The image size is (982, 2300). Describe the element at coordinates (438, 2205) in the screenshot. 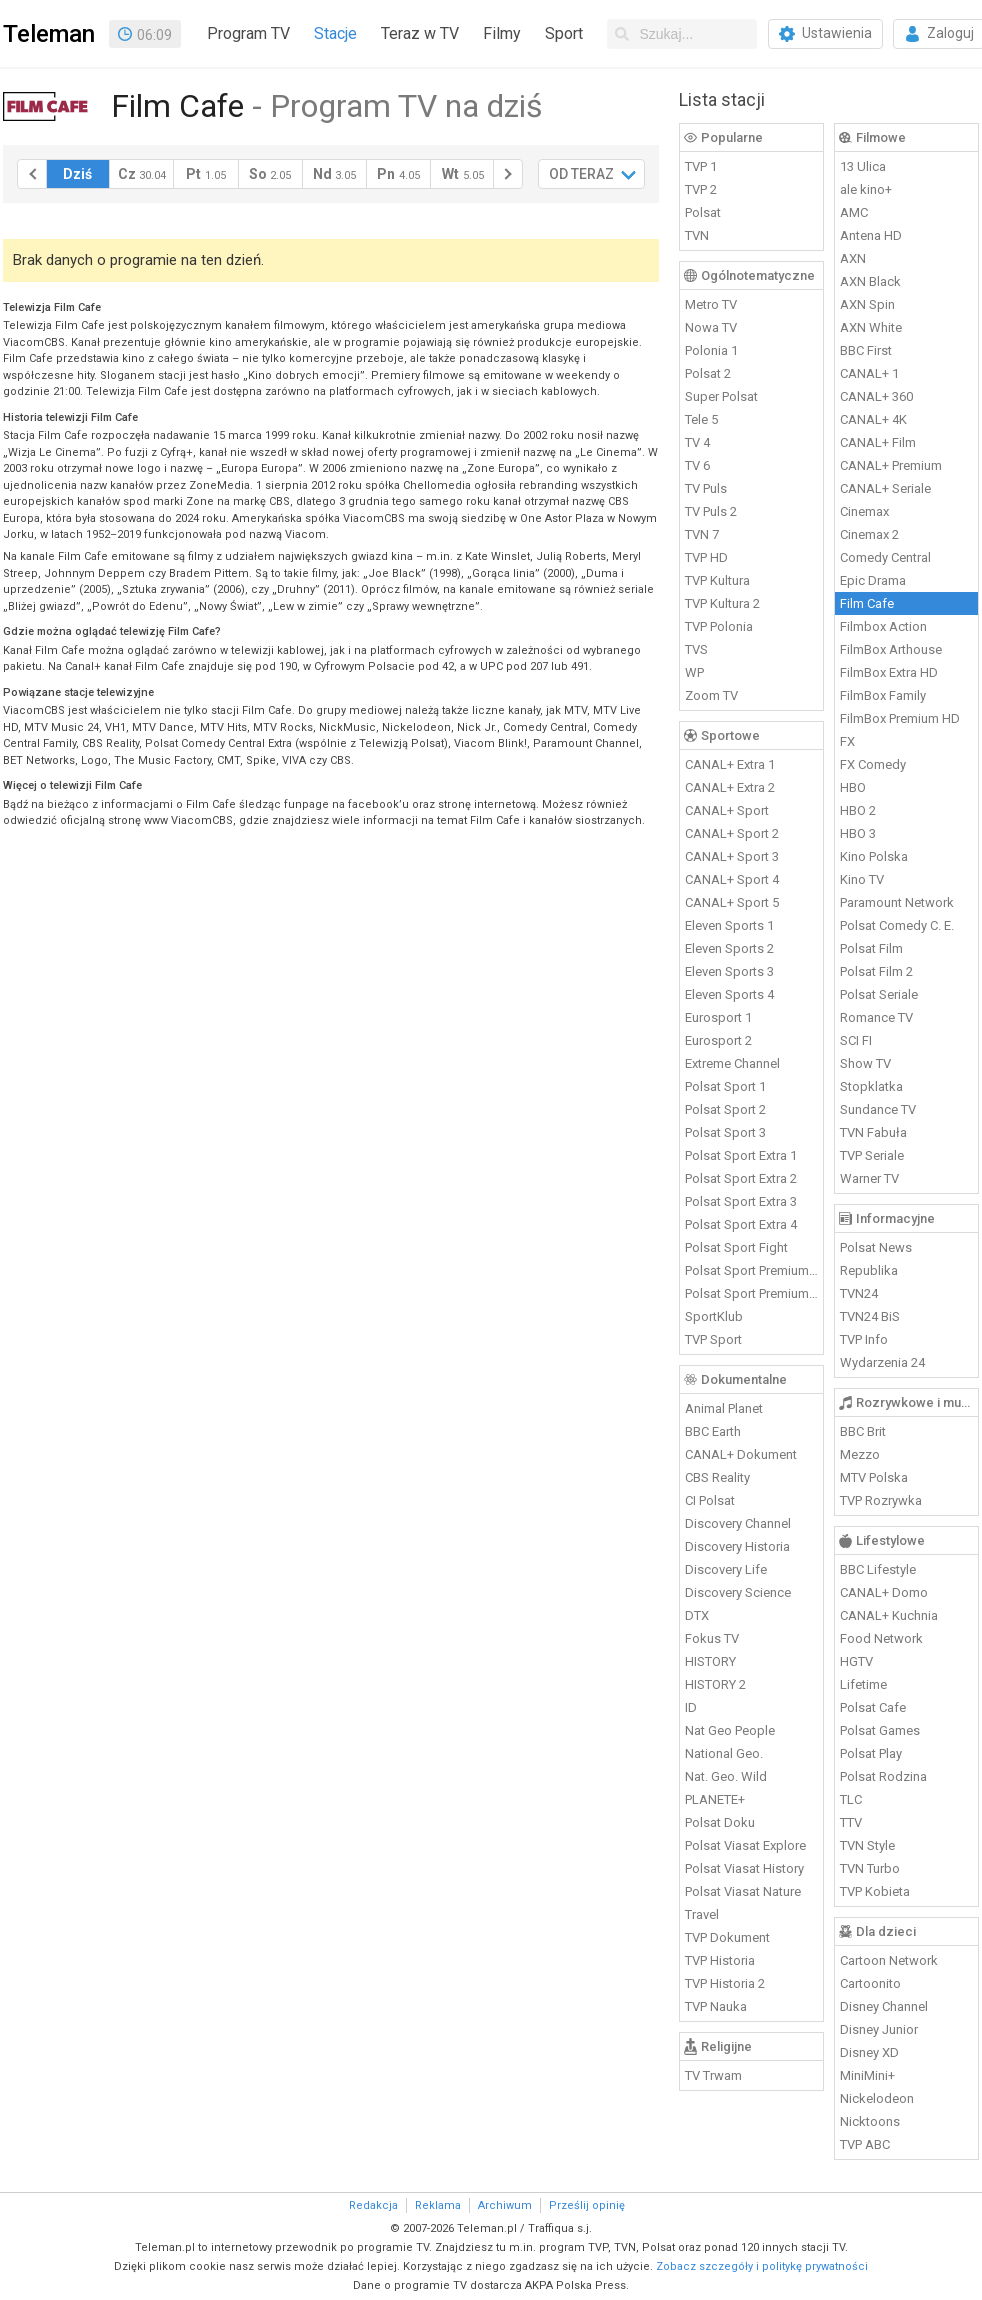

I see `Reklama` at that location.